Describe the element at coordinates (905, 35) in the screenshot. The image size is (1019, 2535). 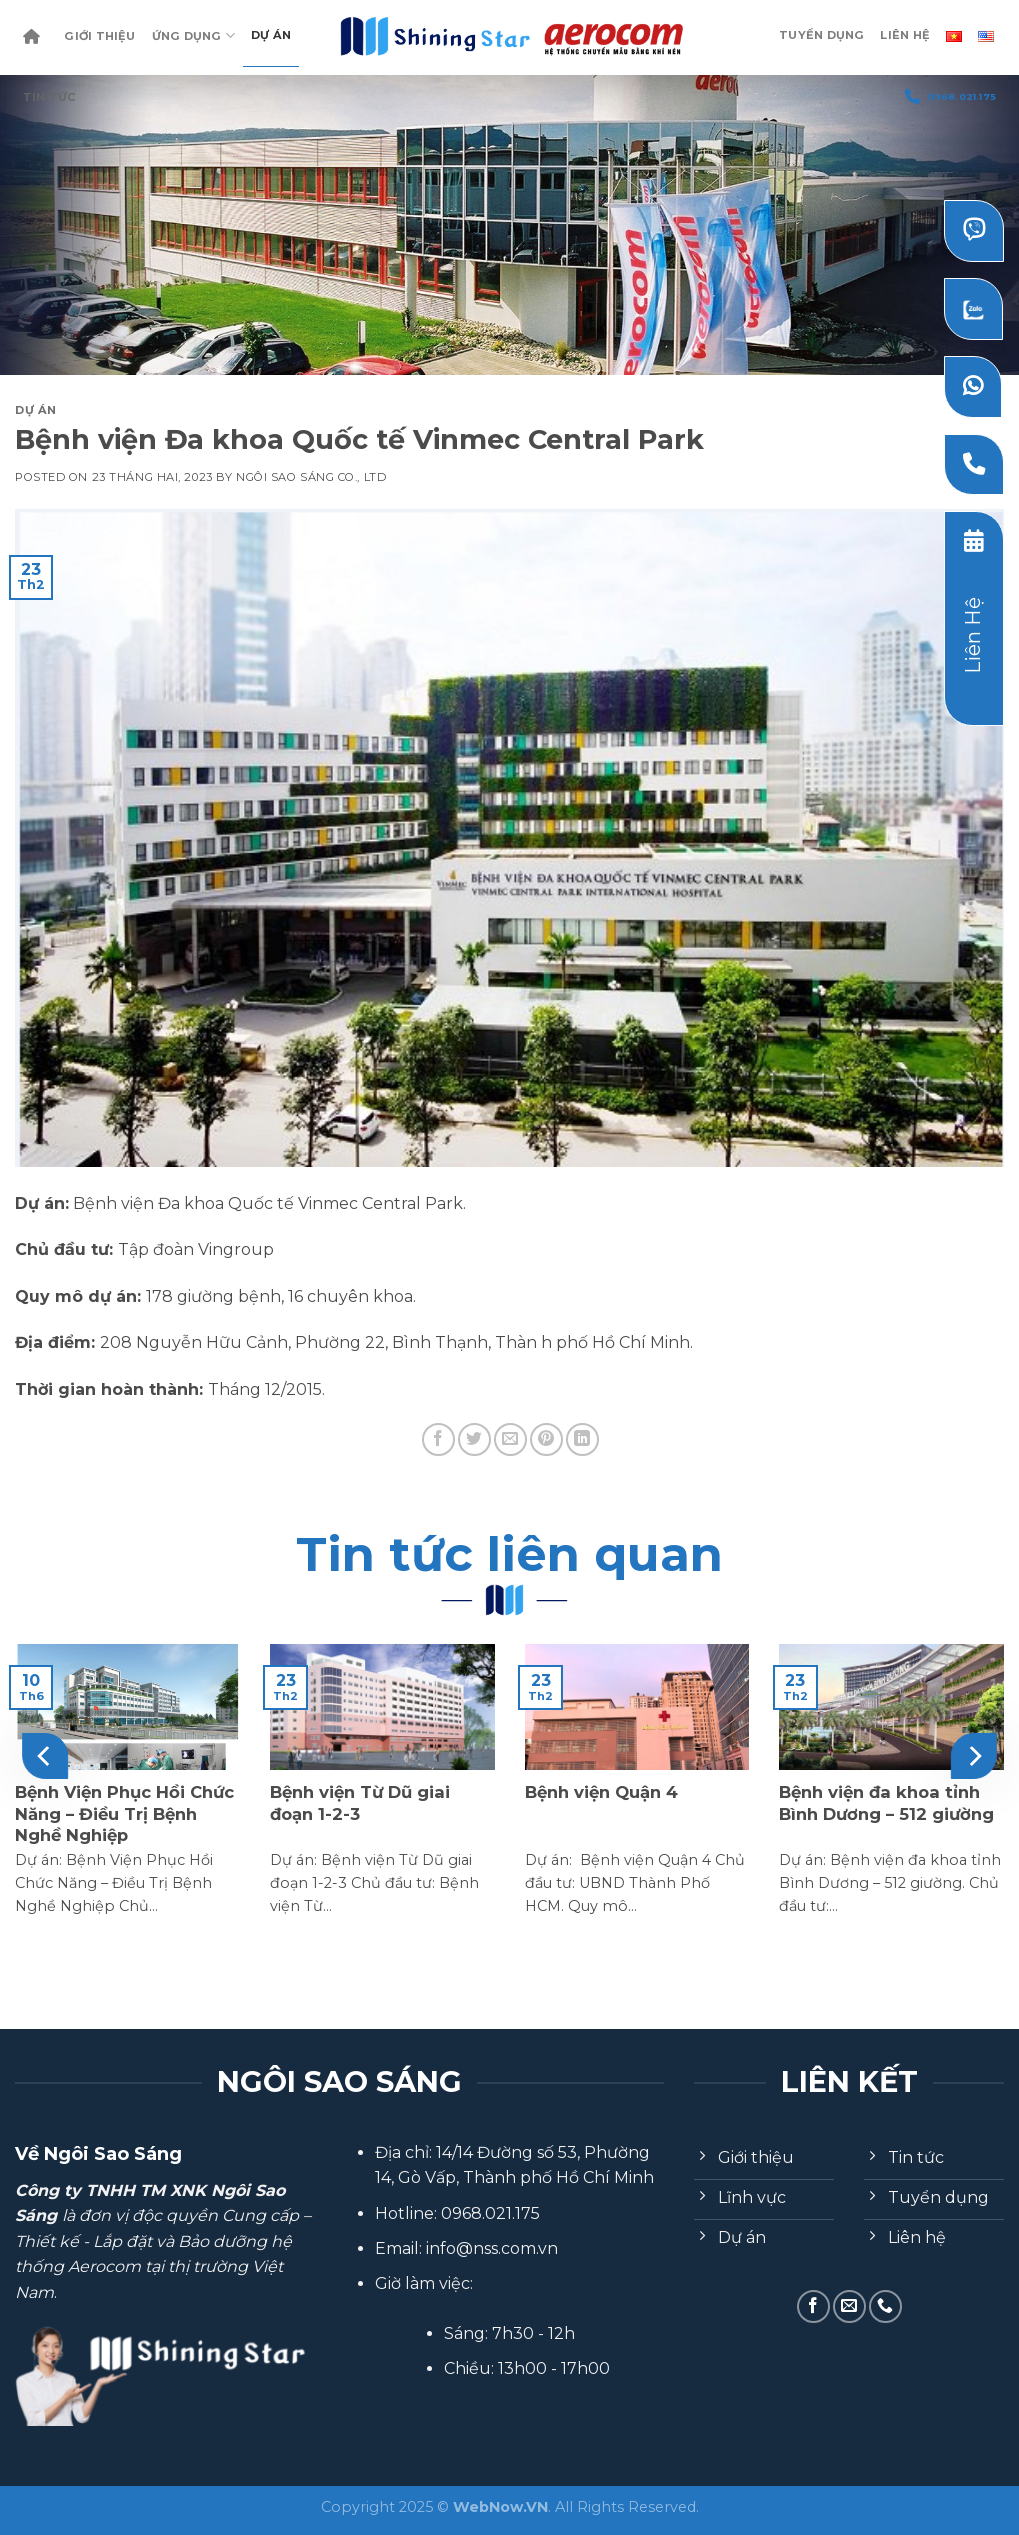
I see `Liên Hệ` at that location.